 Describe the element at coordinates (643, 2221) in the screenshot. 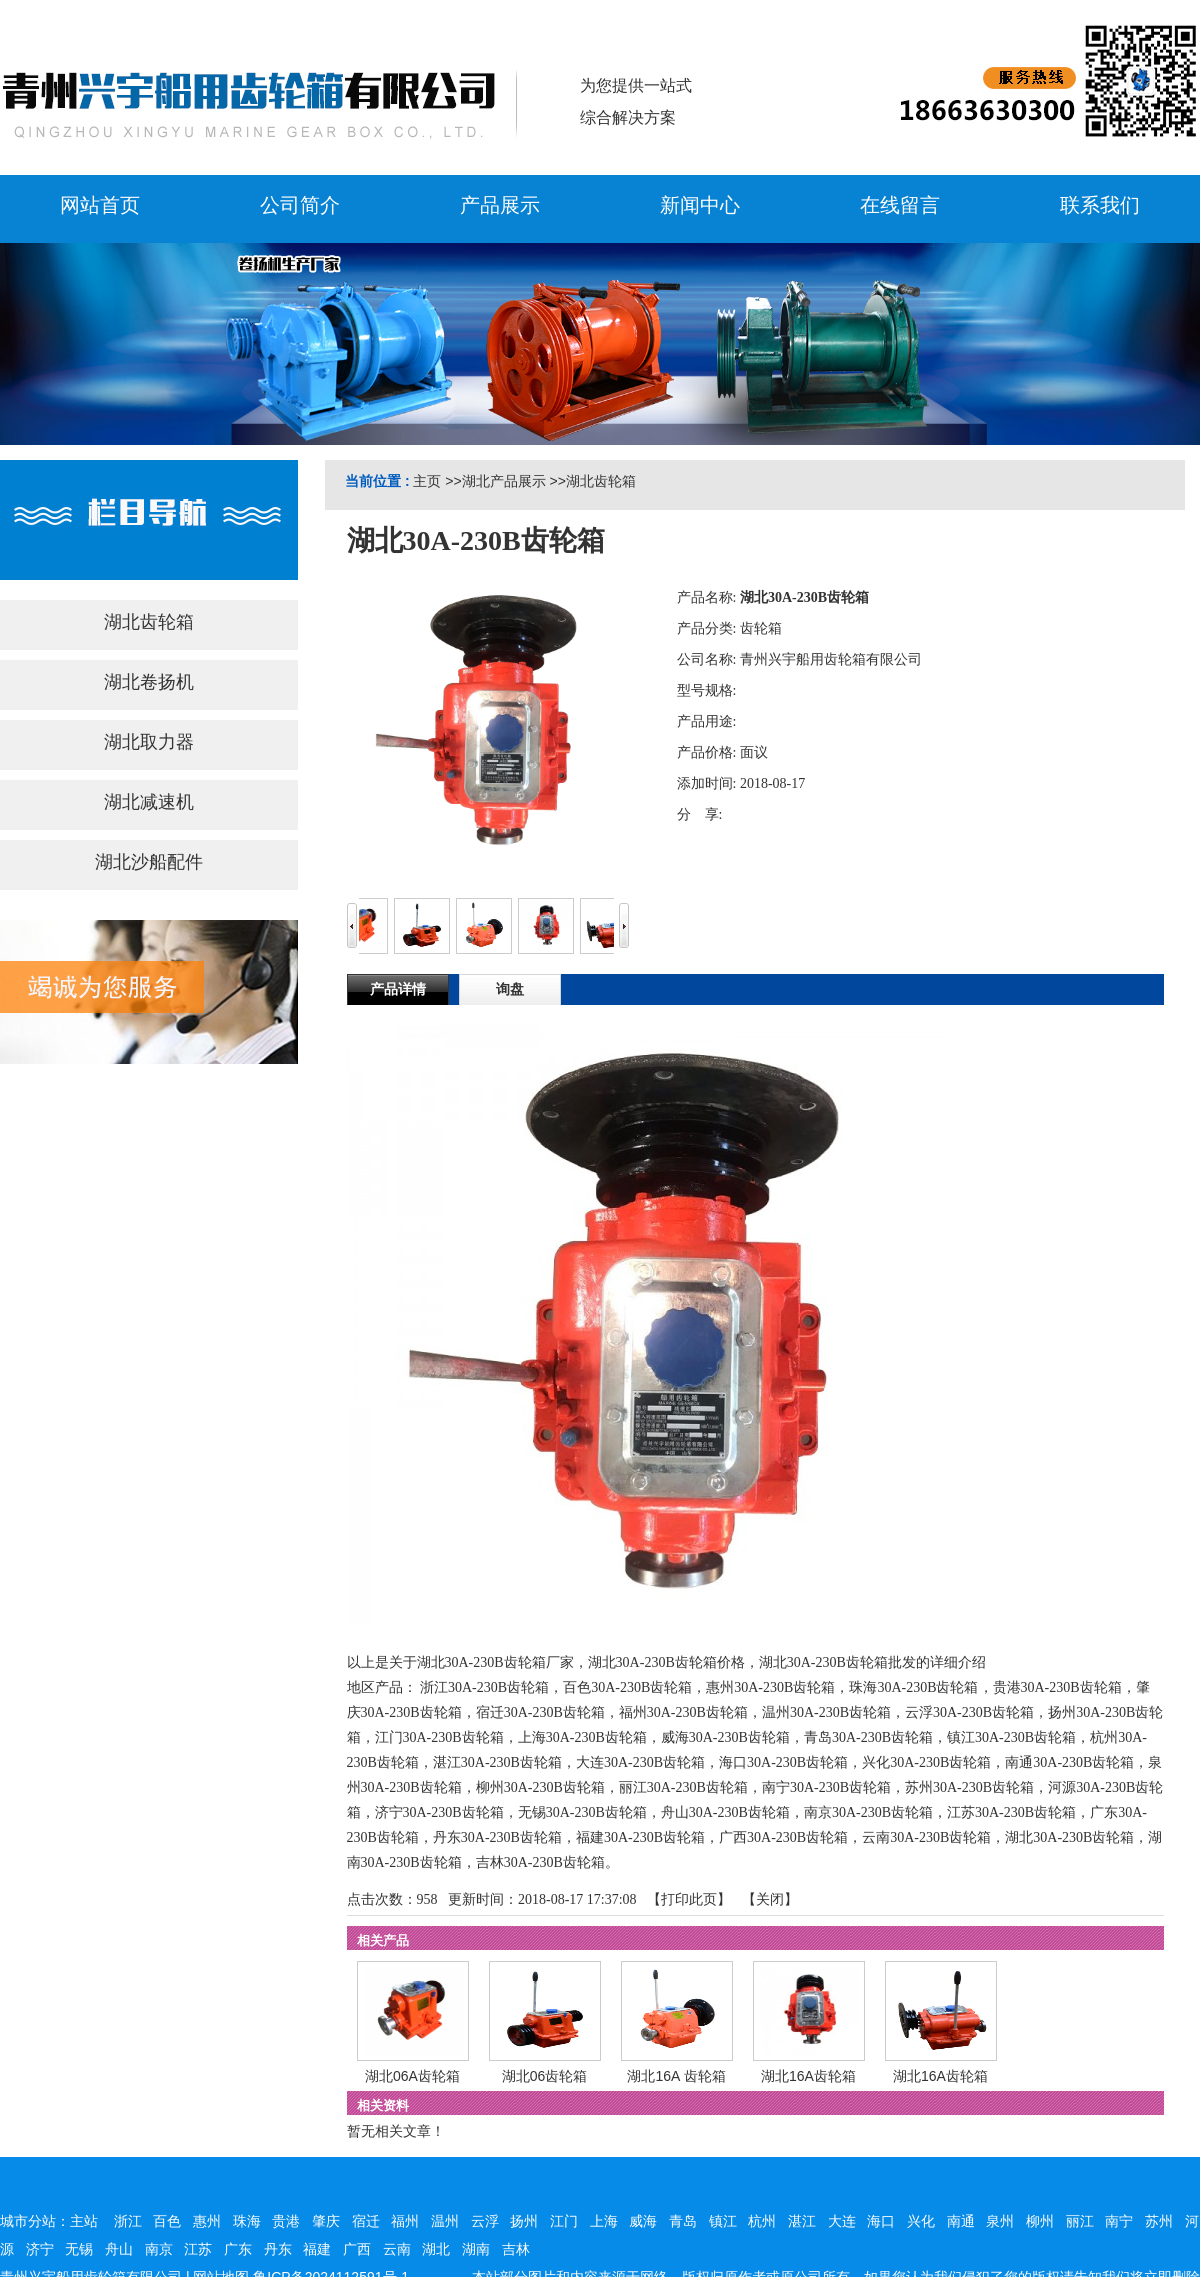

I see `威海` at that location.